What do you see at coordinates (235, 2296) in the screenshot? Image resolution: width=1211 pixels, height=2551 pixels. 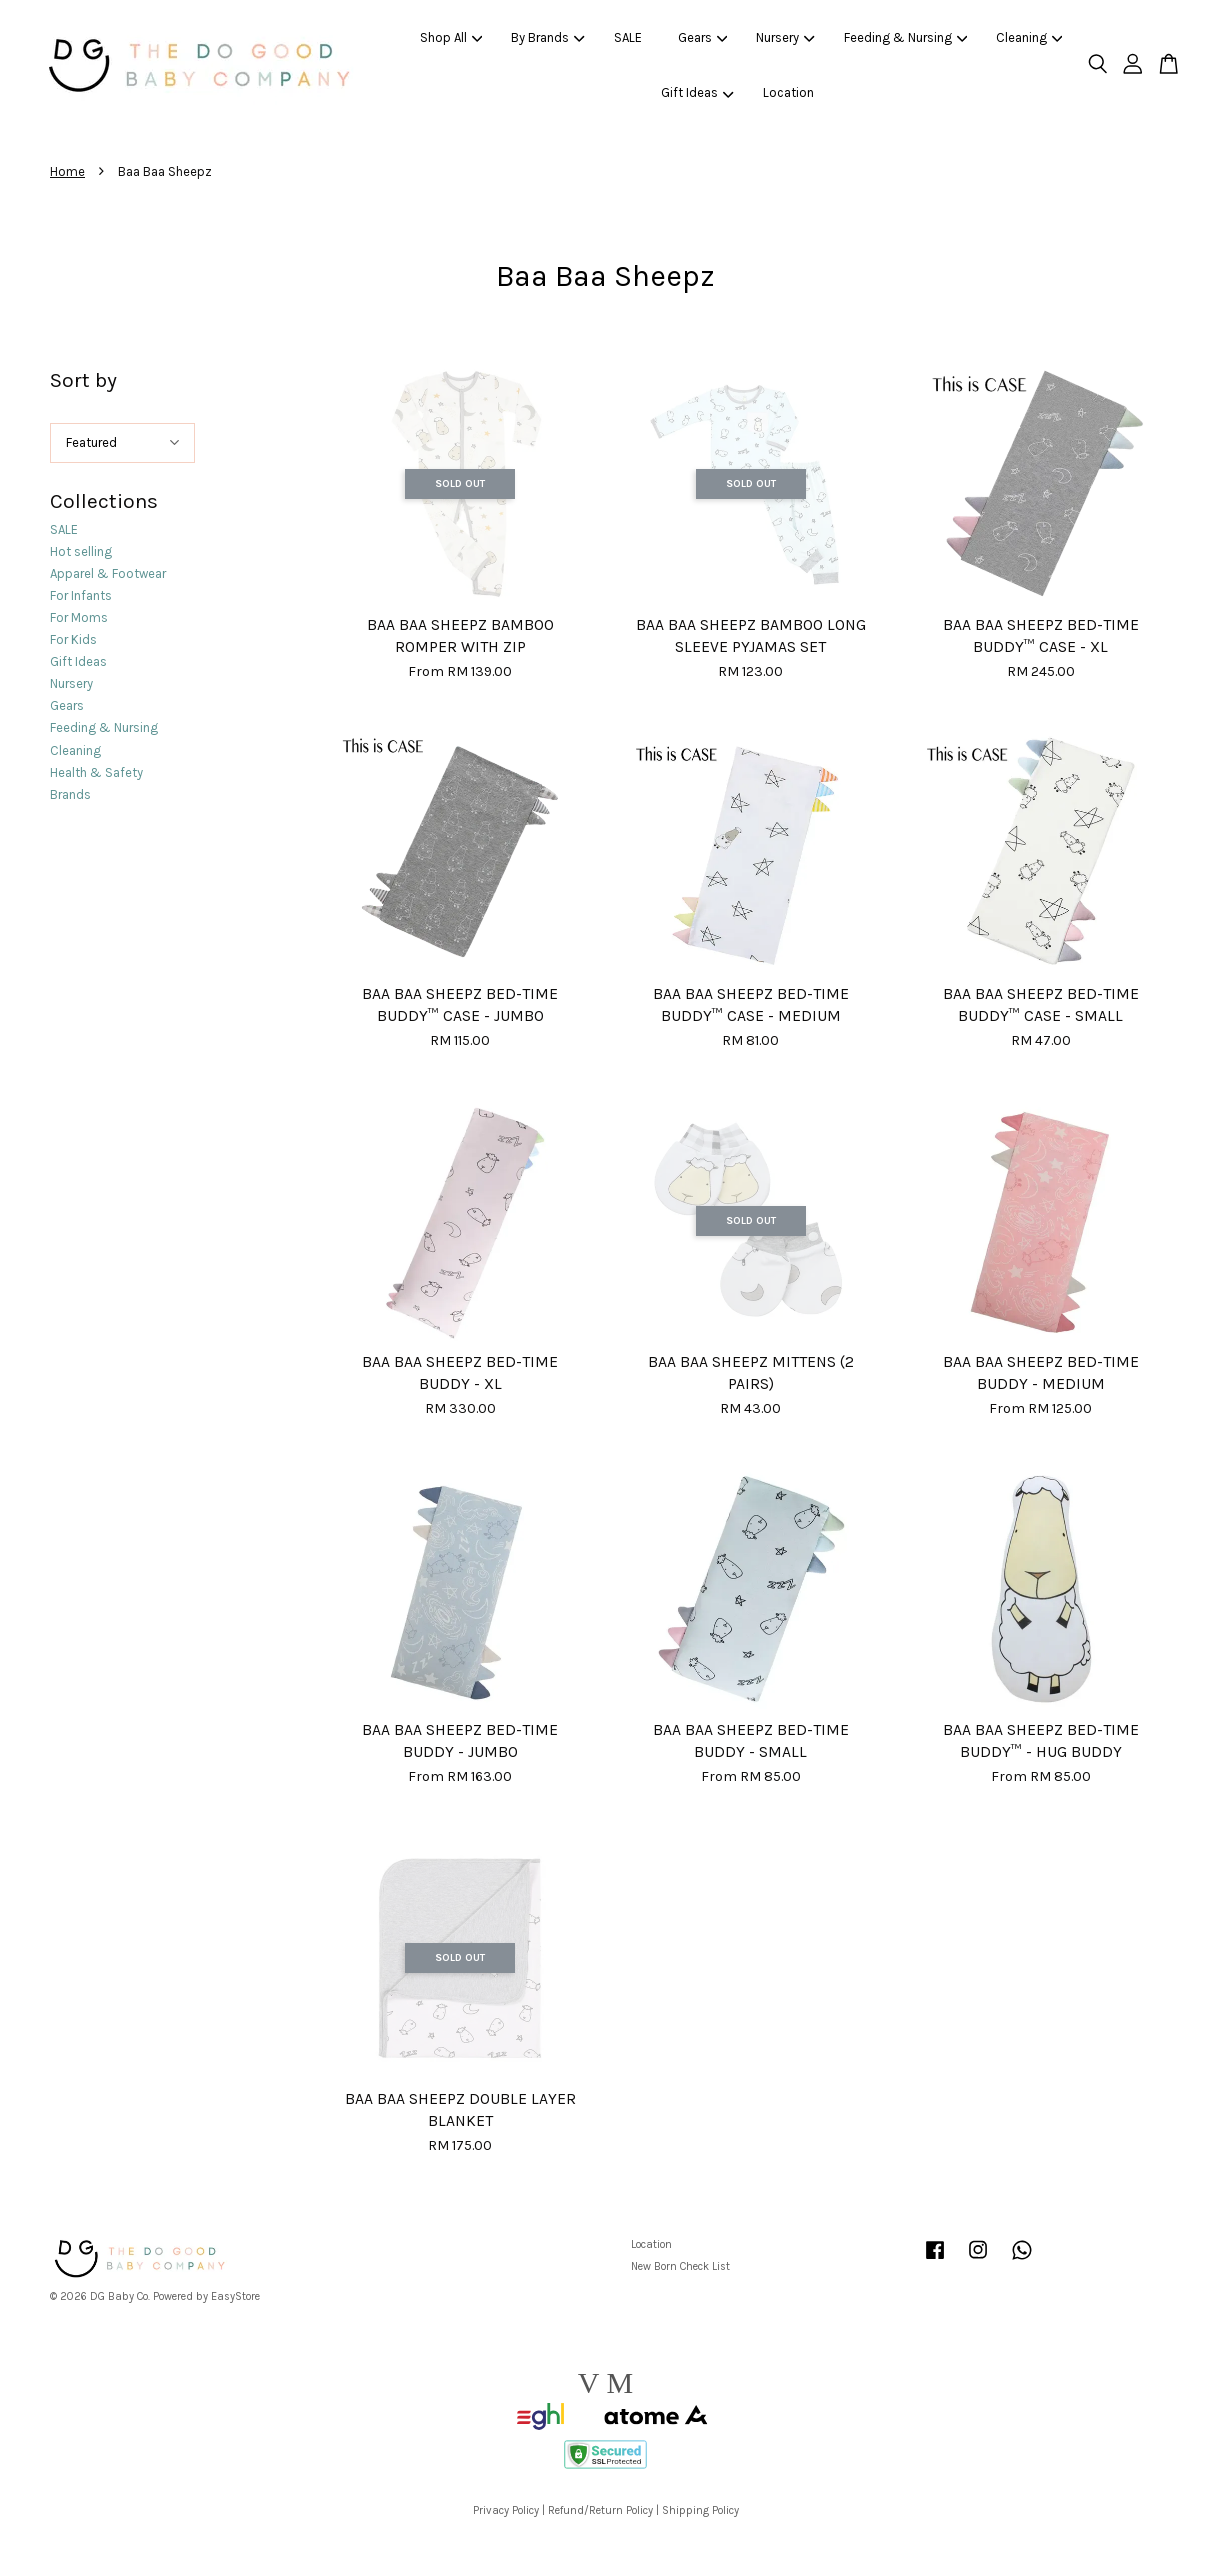 I see `EasyStore` at bounding box center [235, 2296].